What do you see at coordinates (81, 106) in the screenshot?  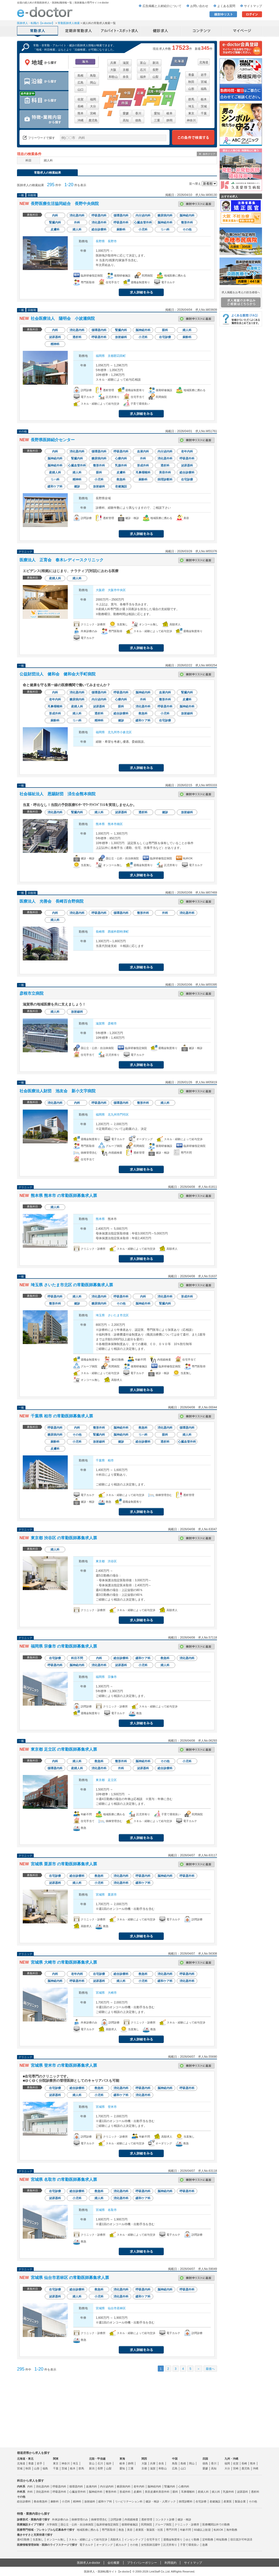 I see `長崎` at bounding box center [81, 106].